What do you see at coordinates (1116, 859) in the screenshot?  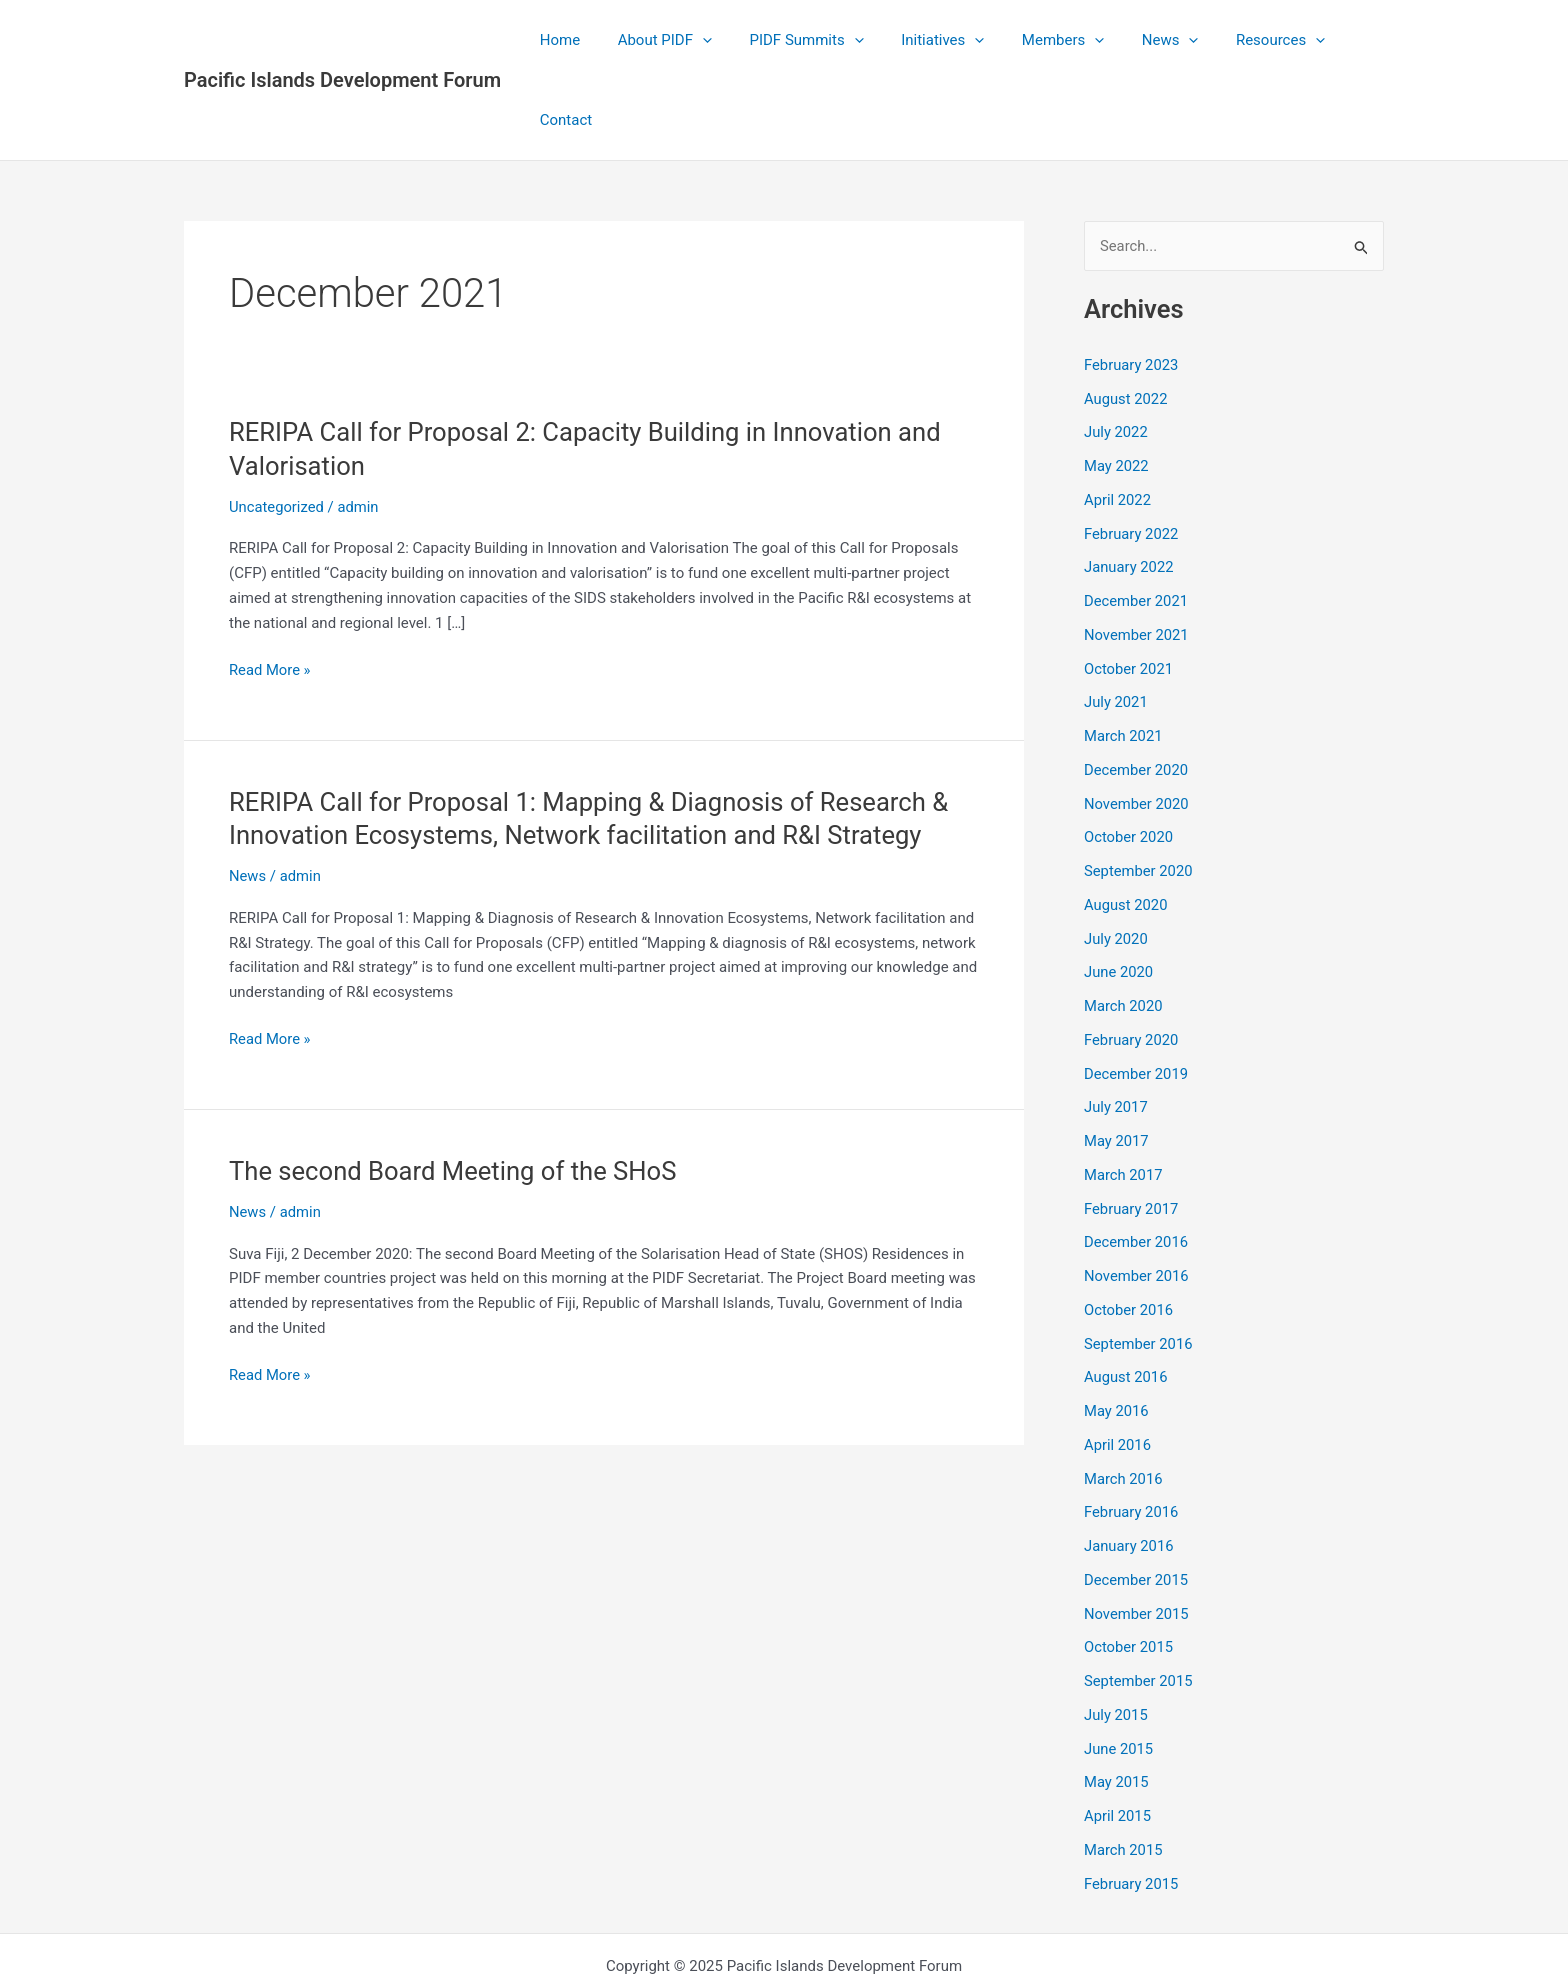 I see `July 2020` at bounding box center [1116, 859].